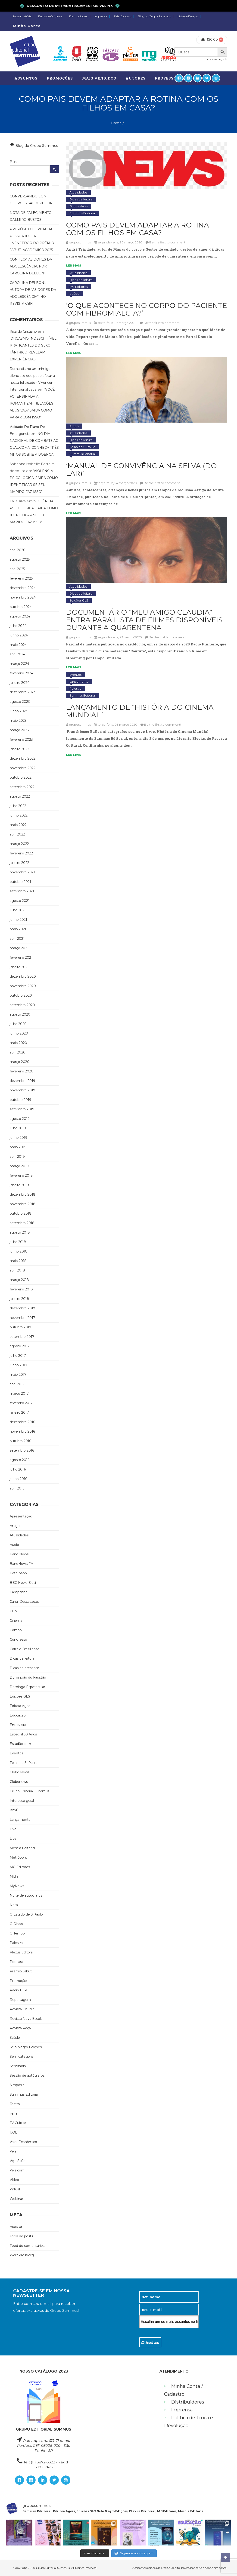 This screenshot has width=237, height=2576. I want to click on Home, so click(116, 123).